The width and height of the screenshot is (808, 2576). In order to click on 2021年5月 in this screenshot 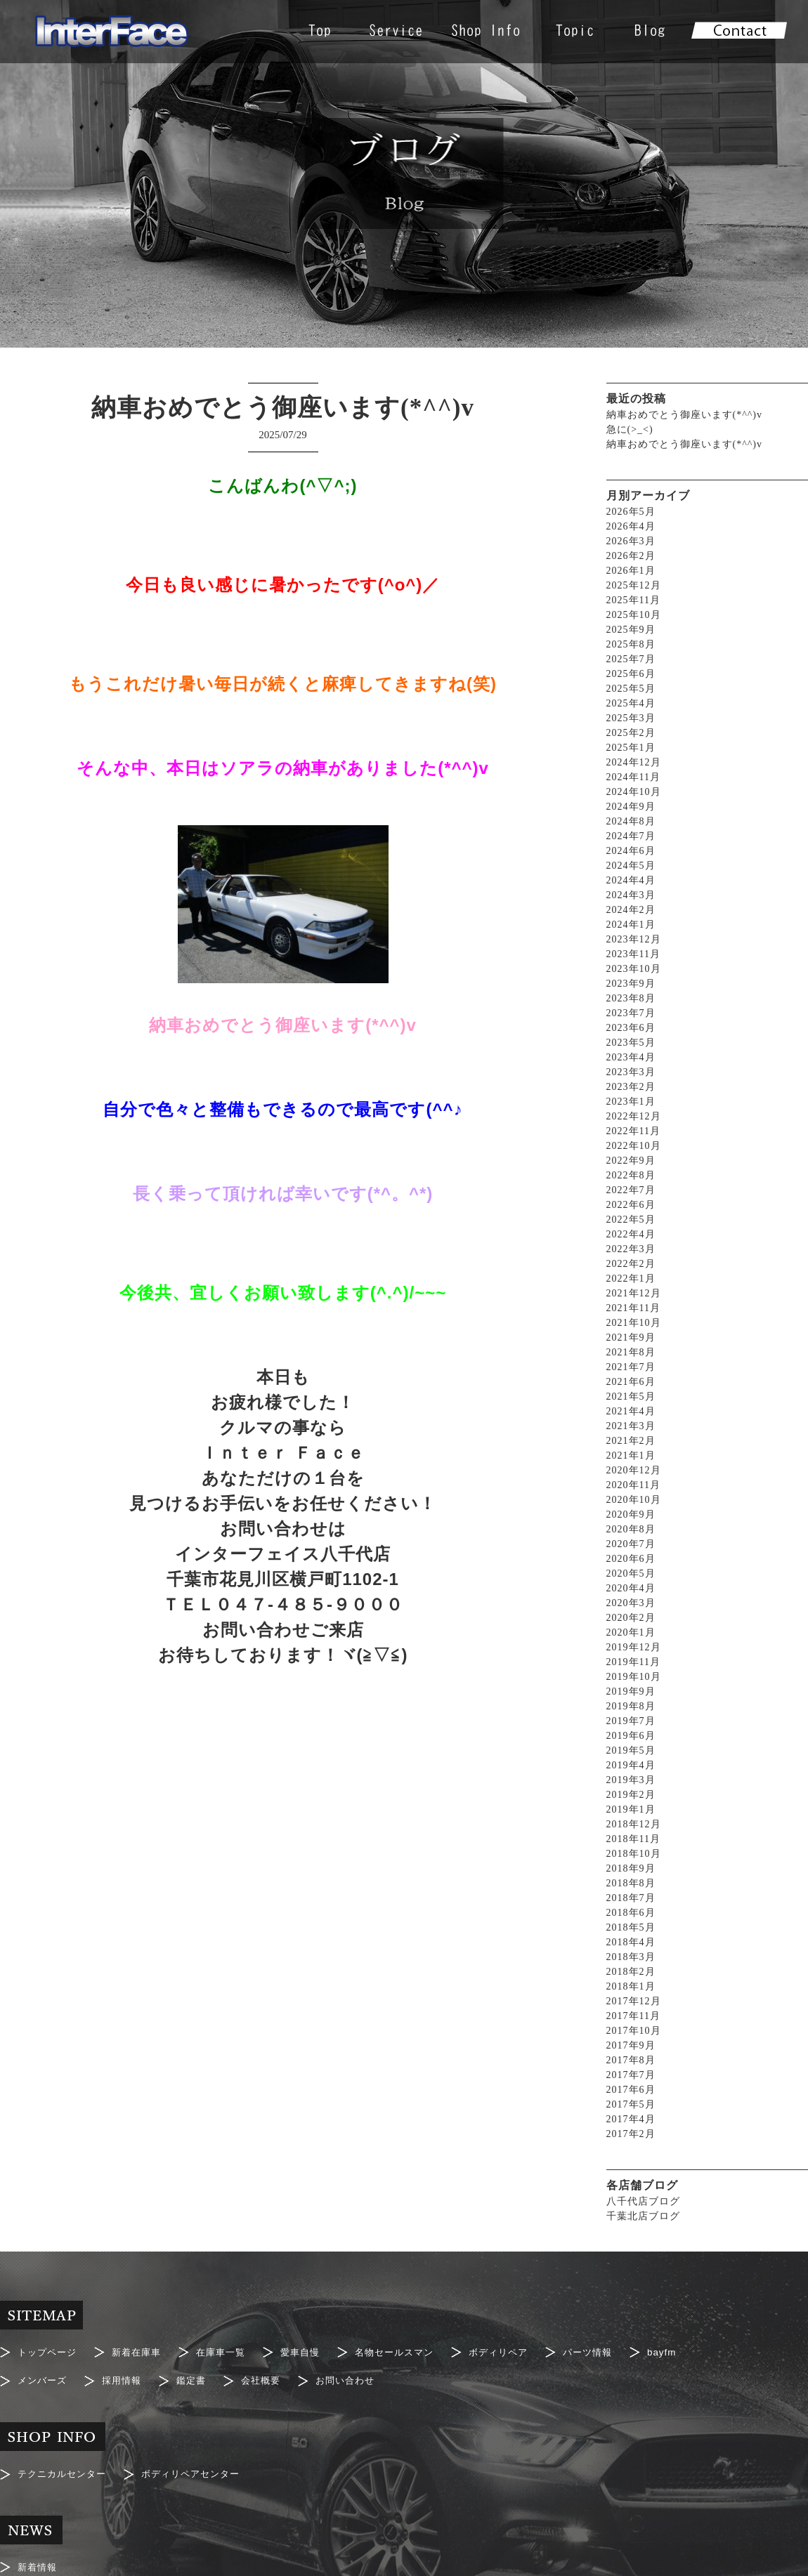, I will do `click(631, 1396)`.